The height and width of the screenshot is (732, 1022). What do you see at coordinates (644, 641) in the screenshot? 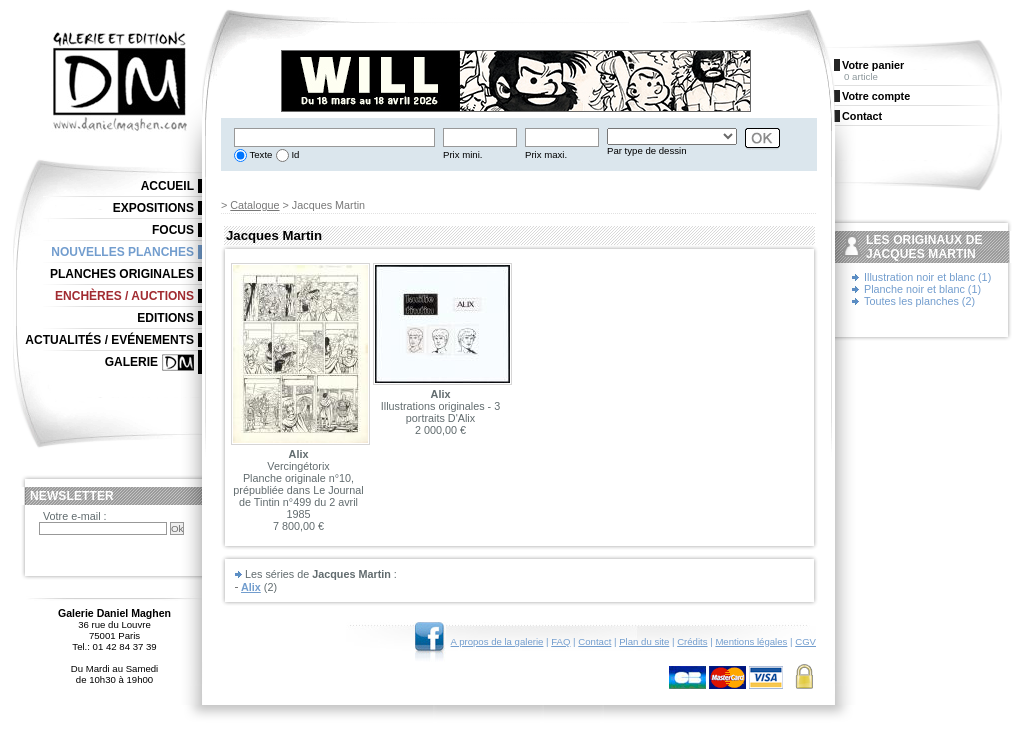
I see `Plan du site` at bounding box center [644, 641].